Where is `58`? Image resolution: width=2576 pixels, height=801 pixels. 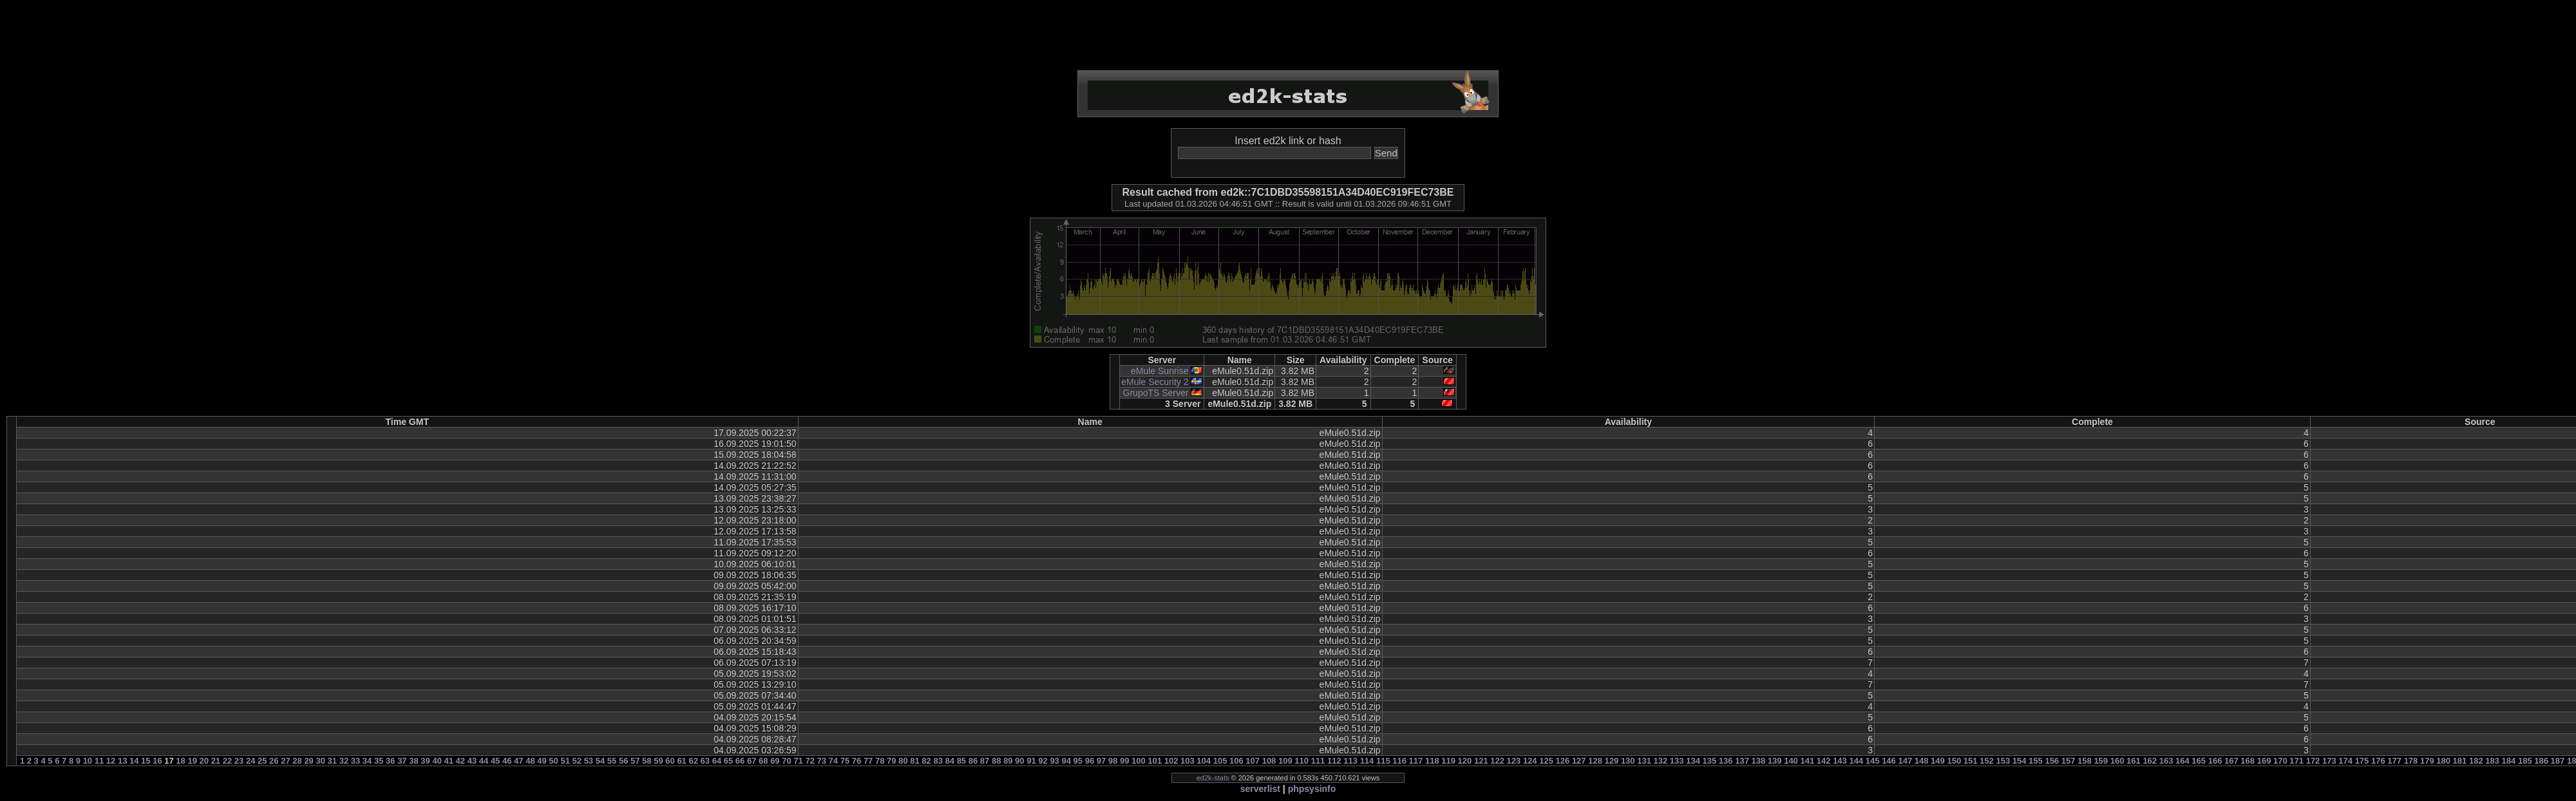
58 is located at coordinates (646, 761).